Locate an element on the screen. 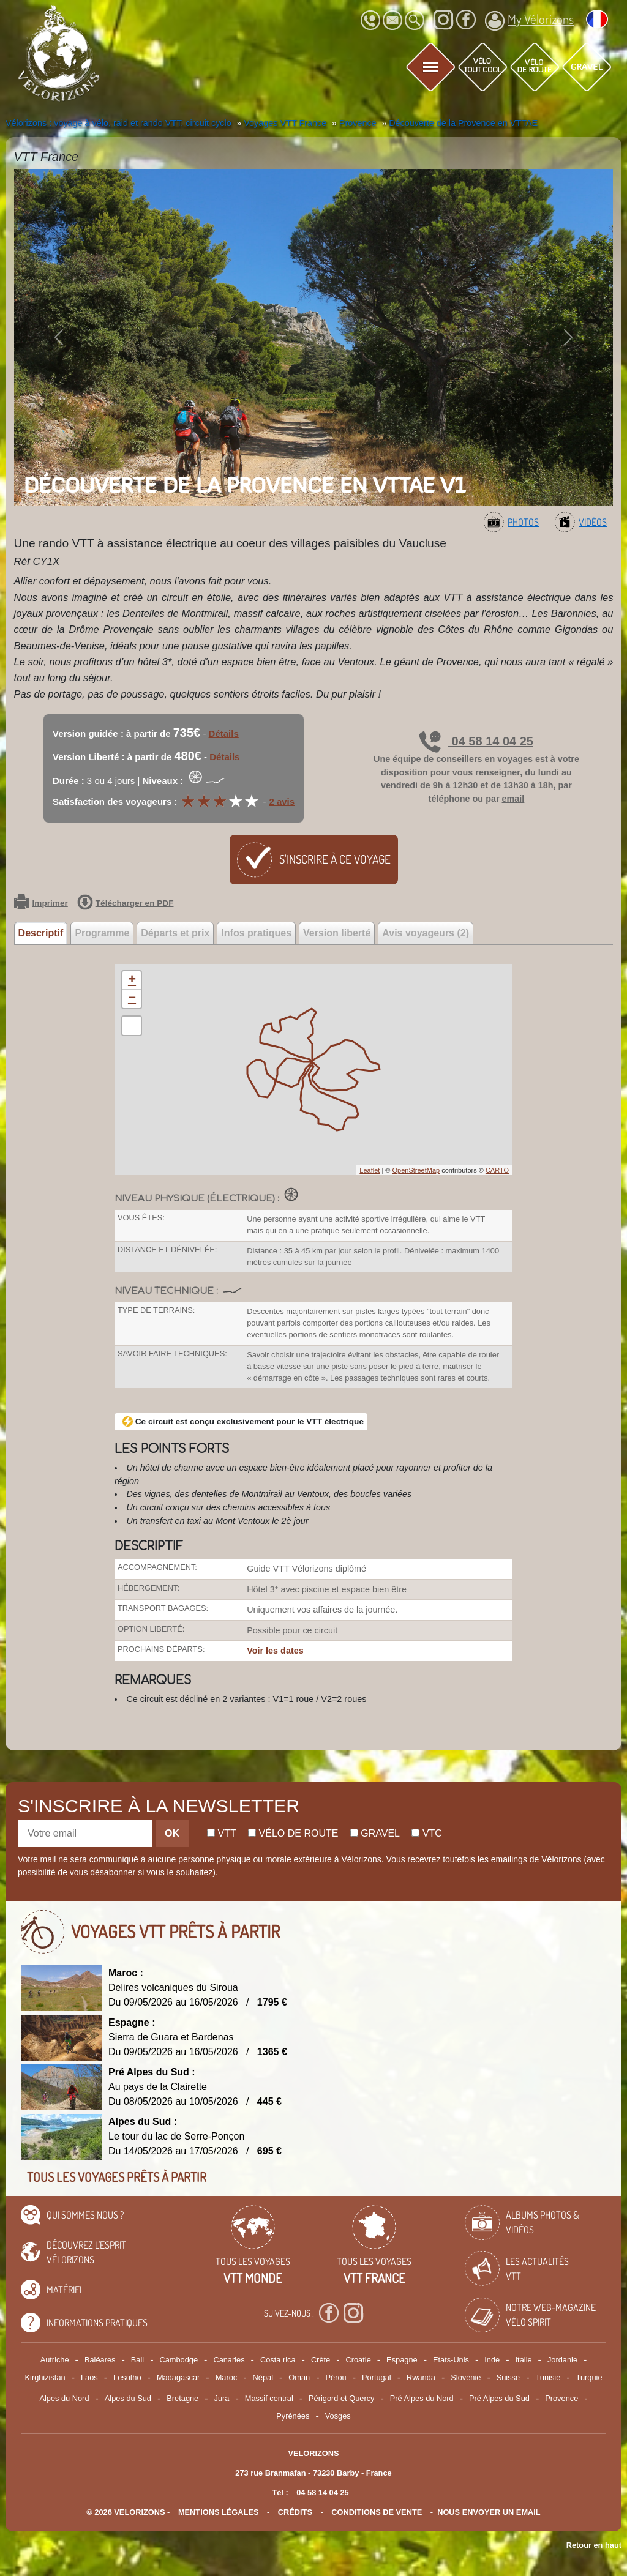 Image resolution: width=627 pixels, height=2576 pixels. Massif central is located at coordinates (269, 2398).